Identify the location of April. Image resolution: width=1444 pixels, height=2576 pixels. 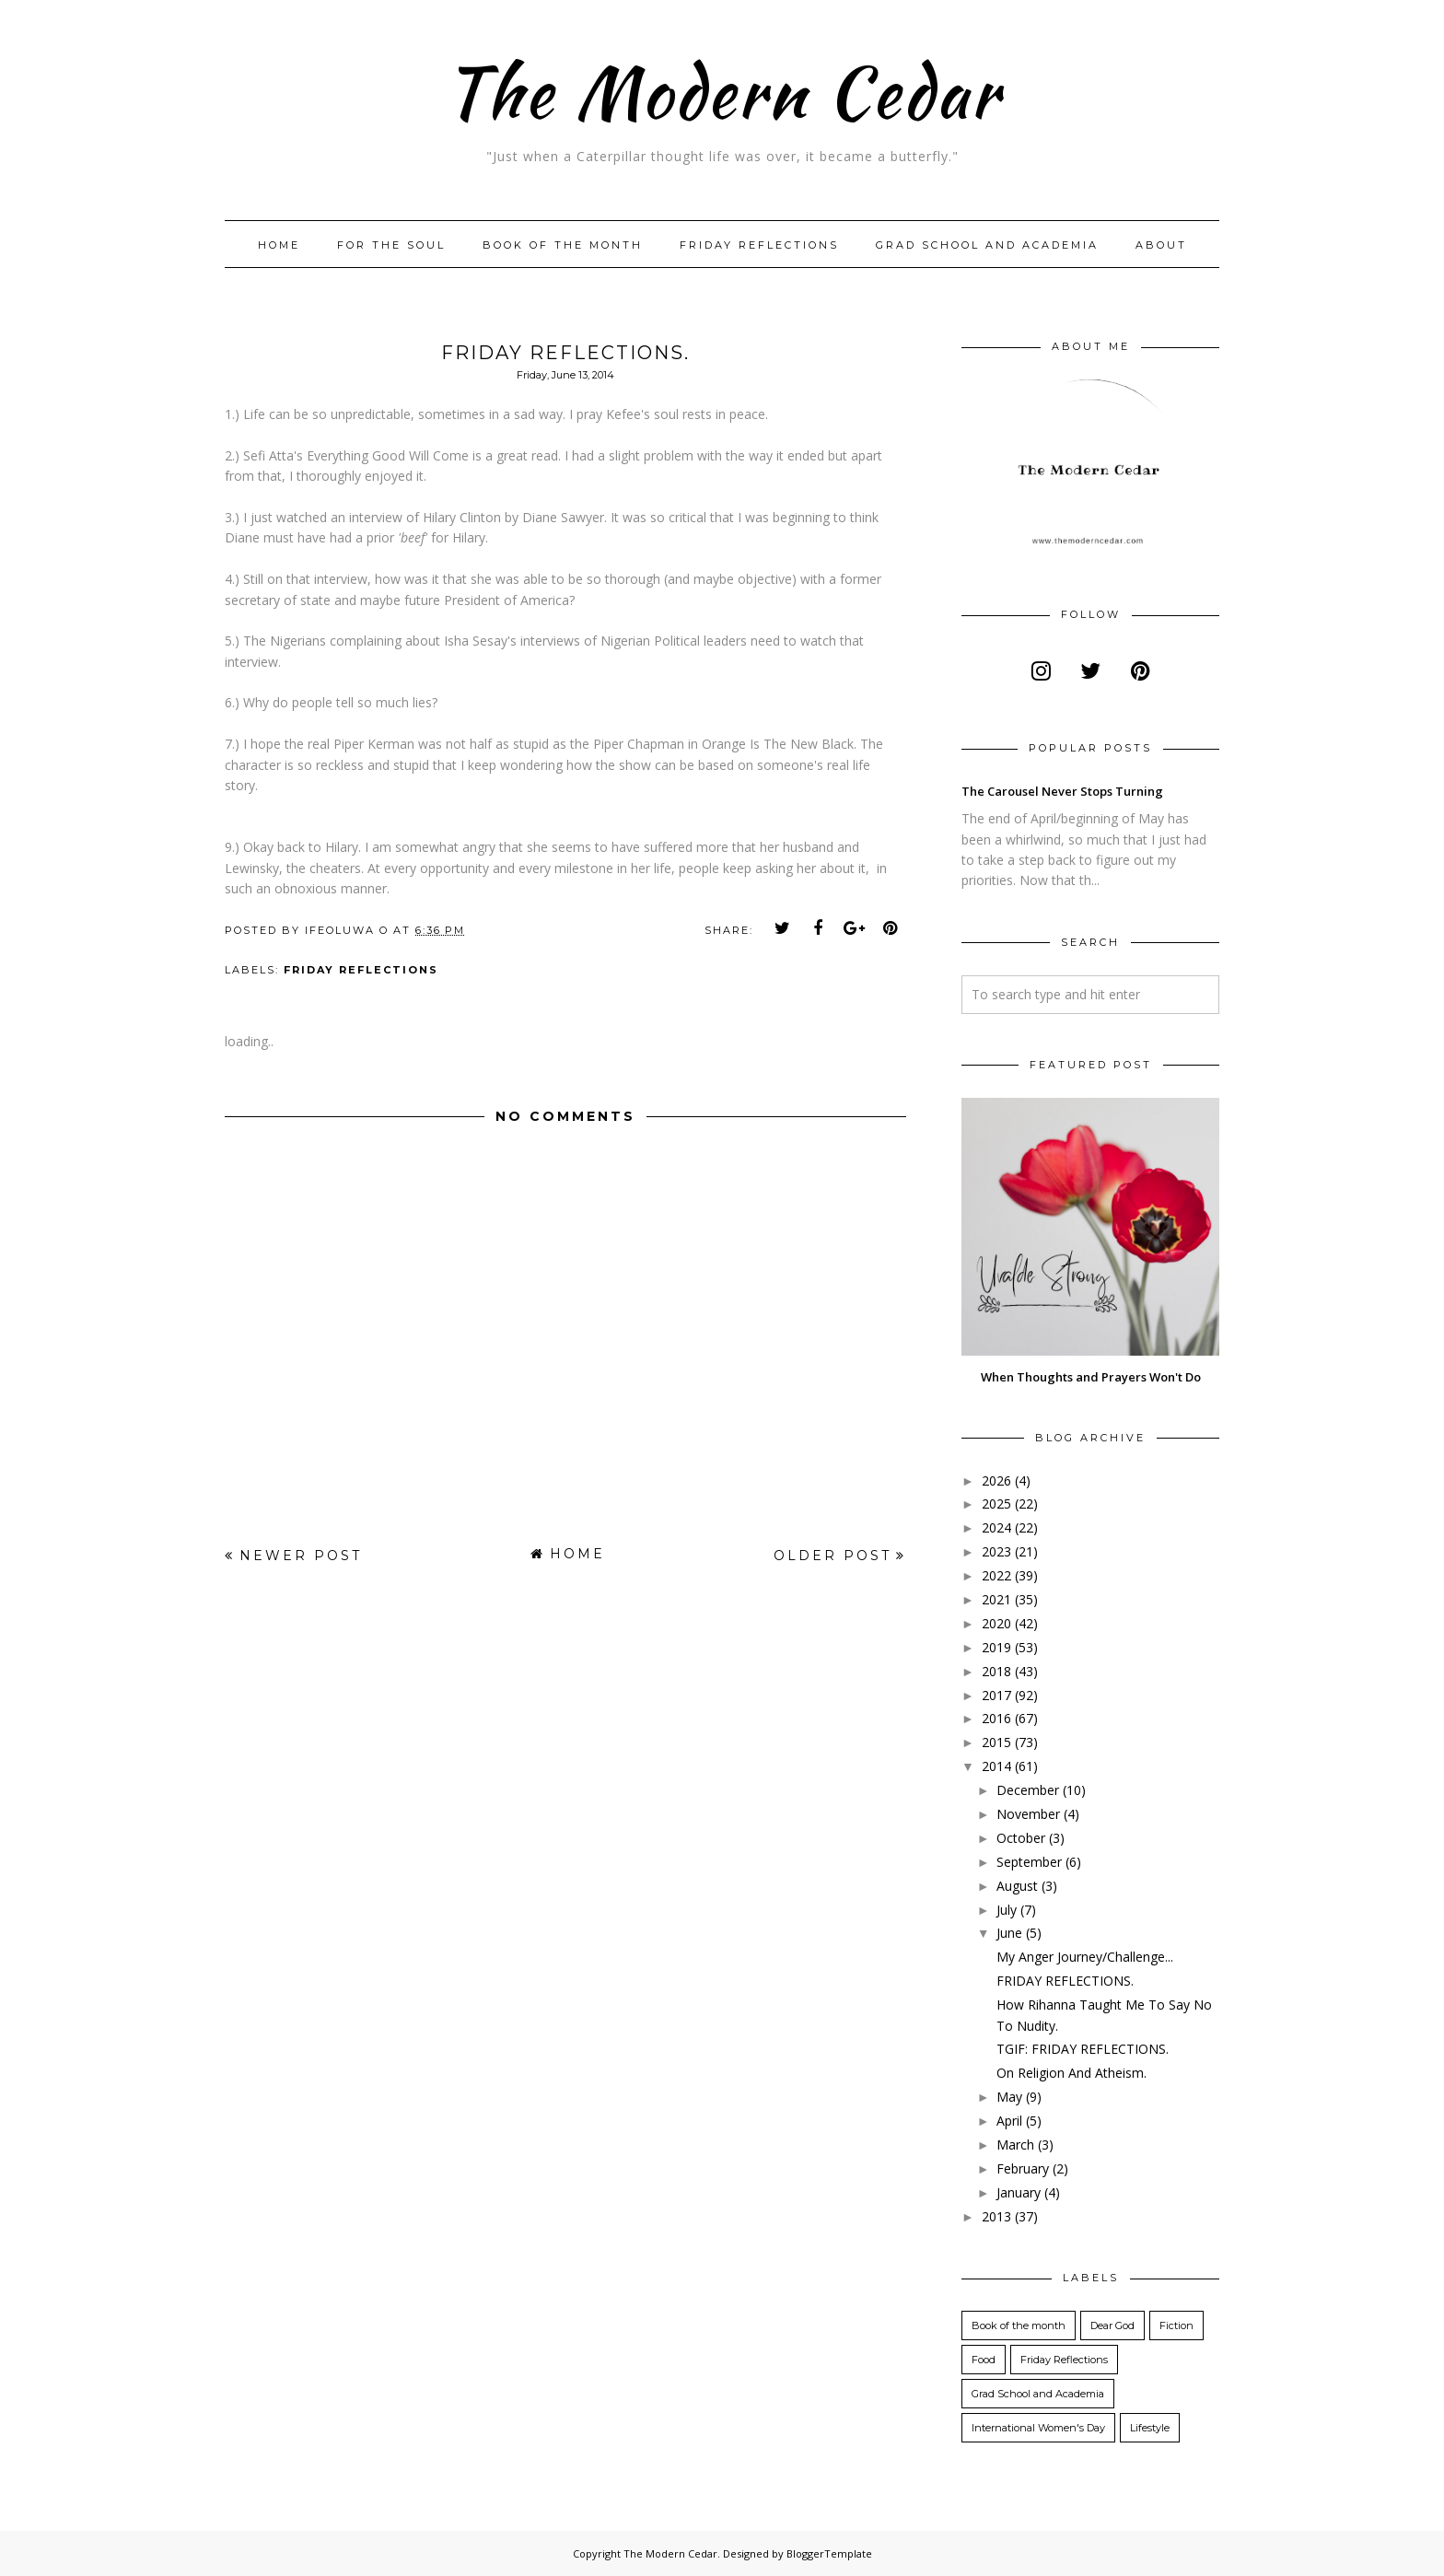
(1009, 2120).